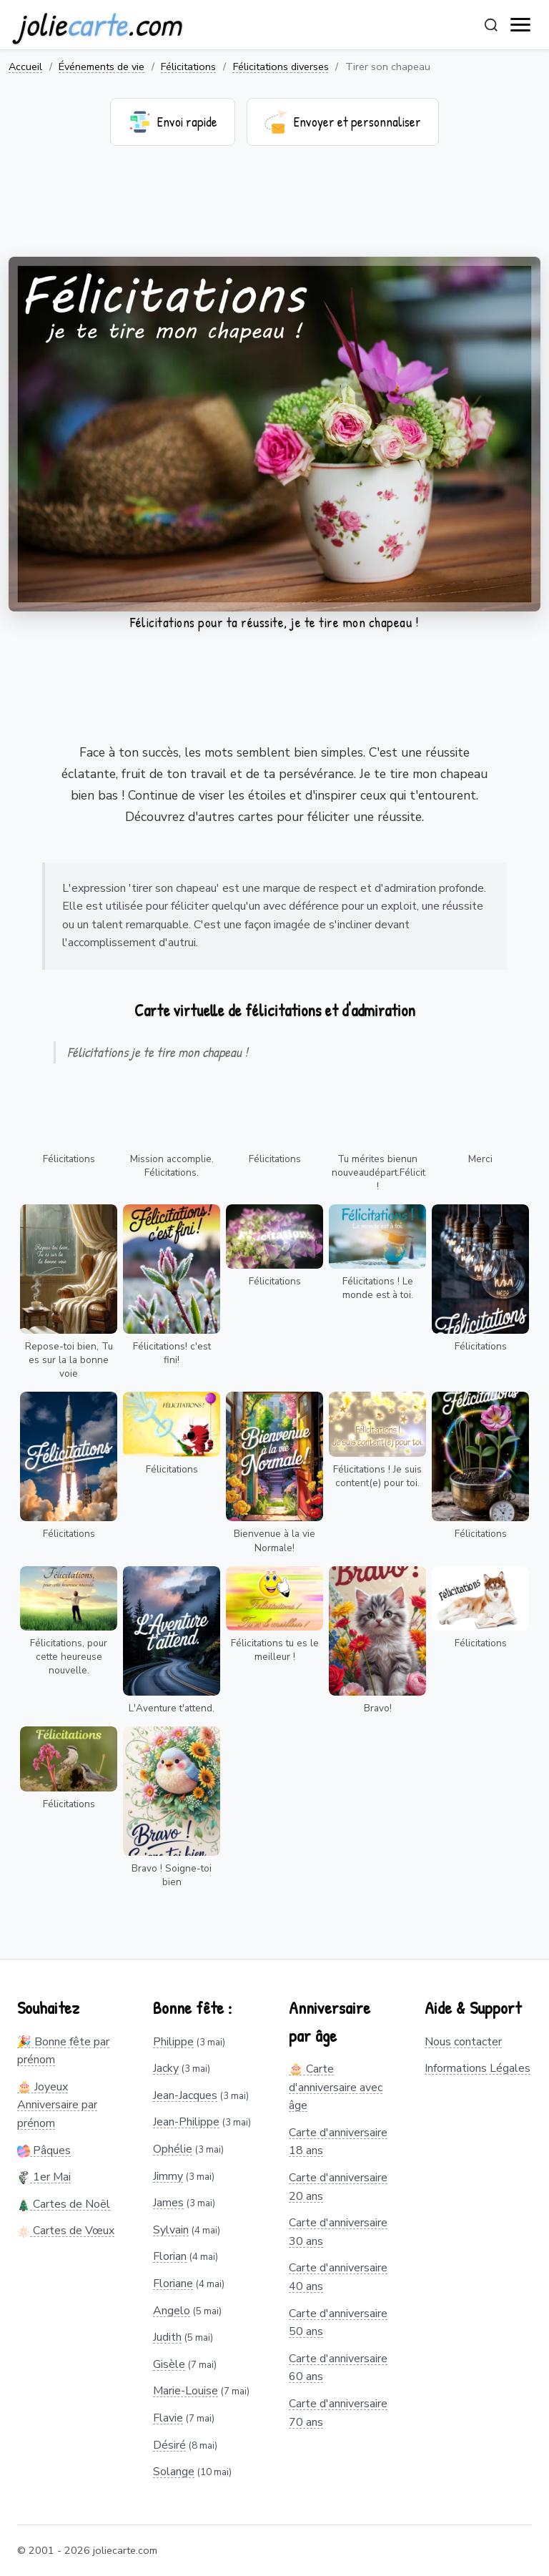  What do you see at coordinates (378, 1708) in the screenshot?
I see `Bravo!` at bounding box center [378, 1708].